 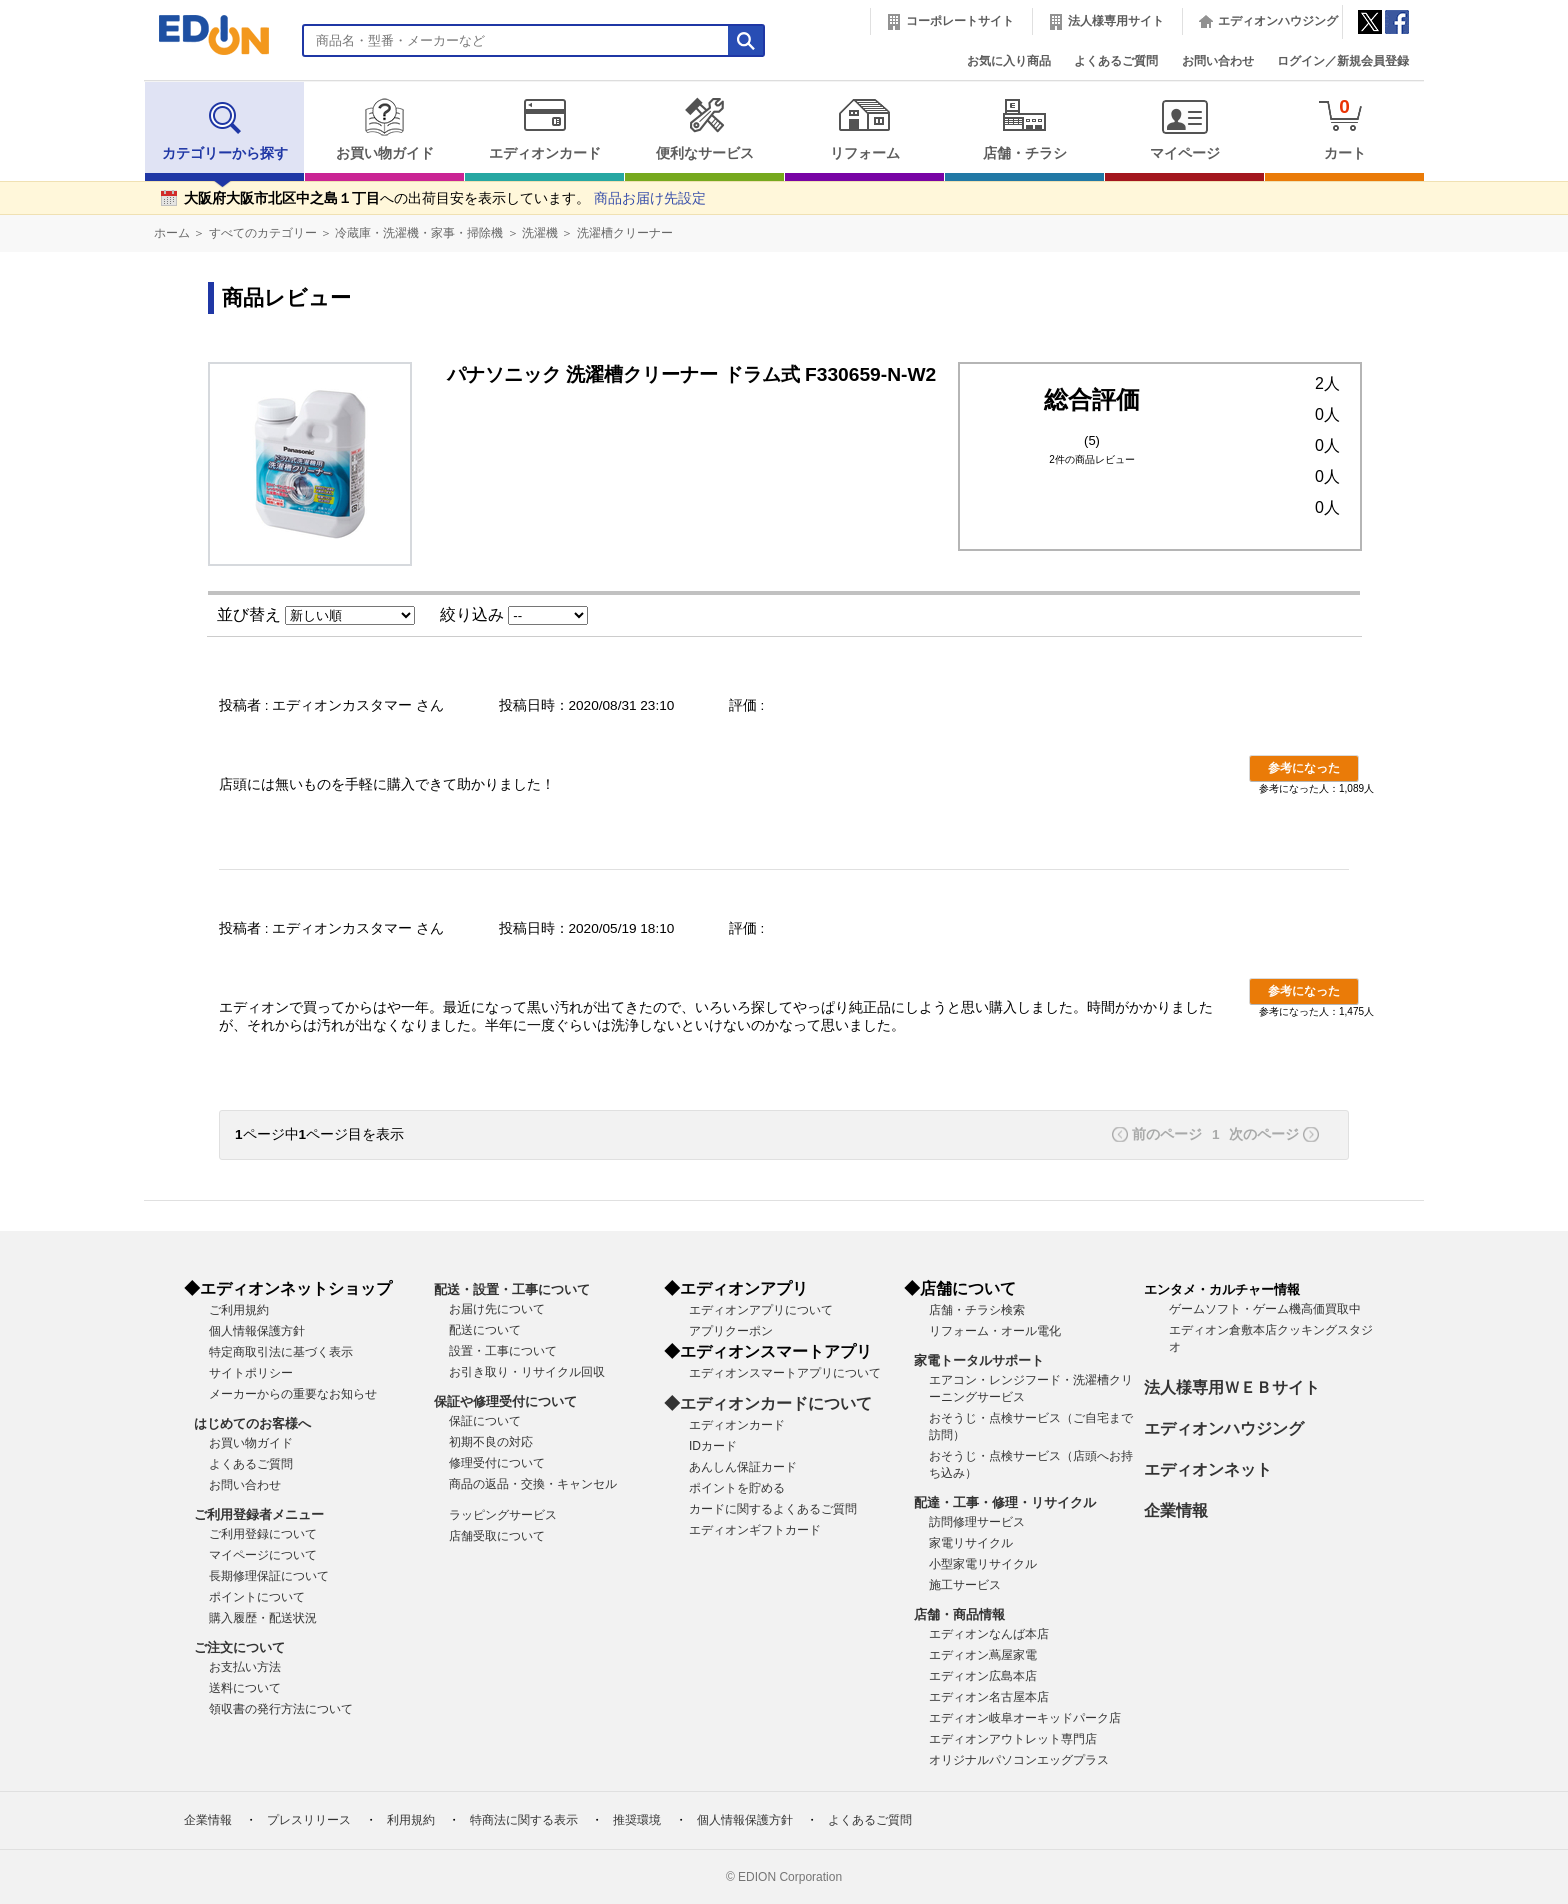 I want to click on IDカード, so click(x=713, y=1446).